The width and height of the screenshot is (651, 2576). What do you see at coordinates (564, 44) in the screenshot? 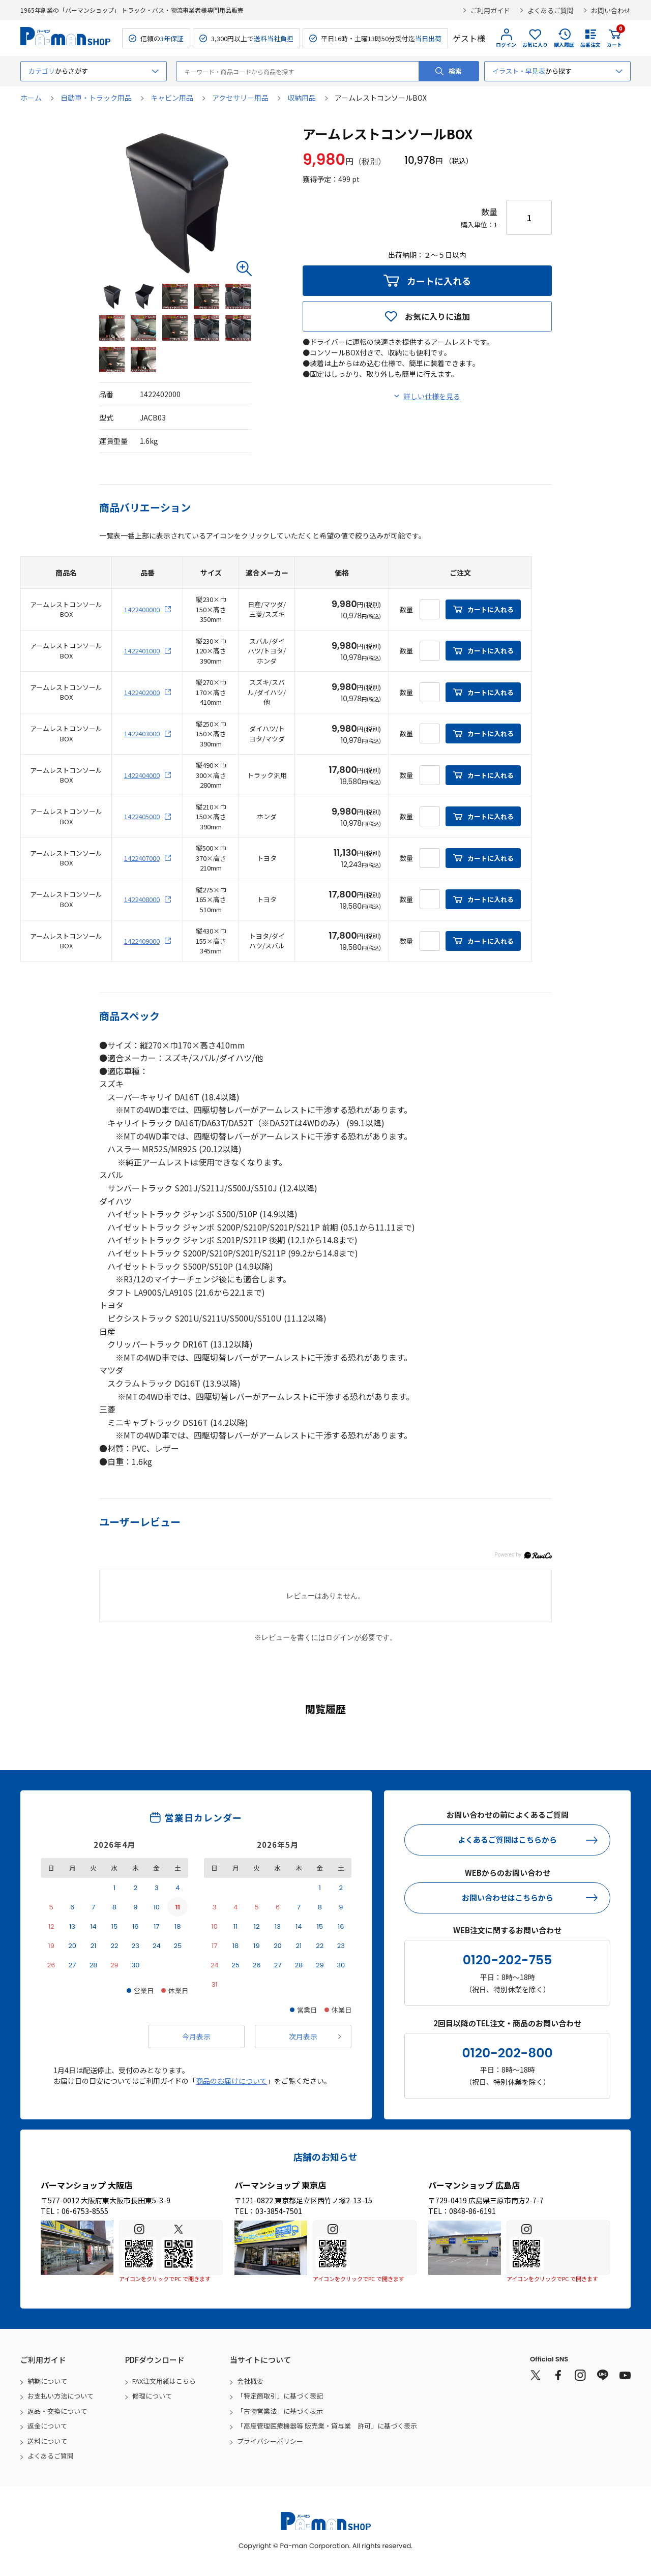
I see `購入履歴` at bounding box center [564, 44].